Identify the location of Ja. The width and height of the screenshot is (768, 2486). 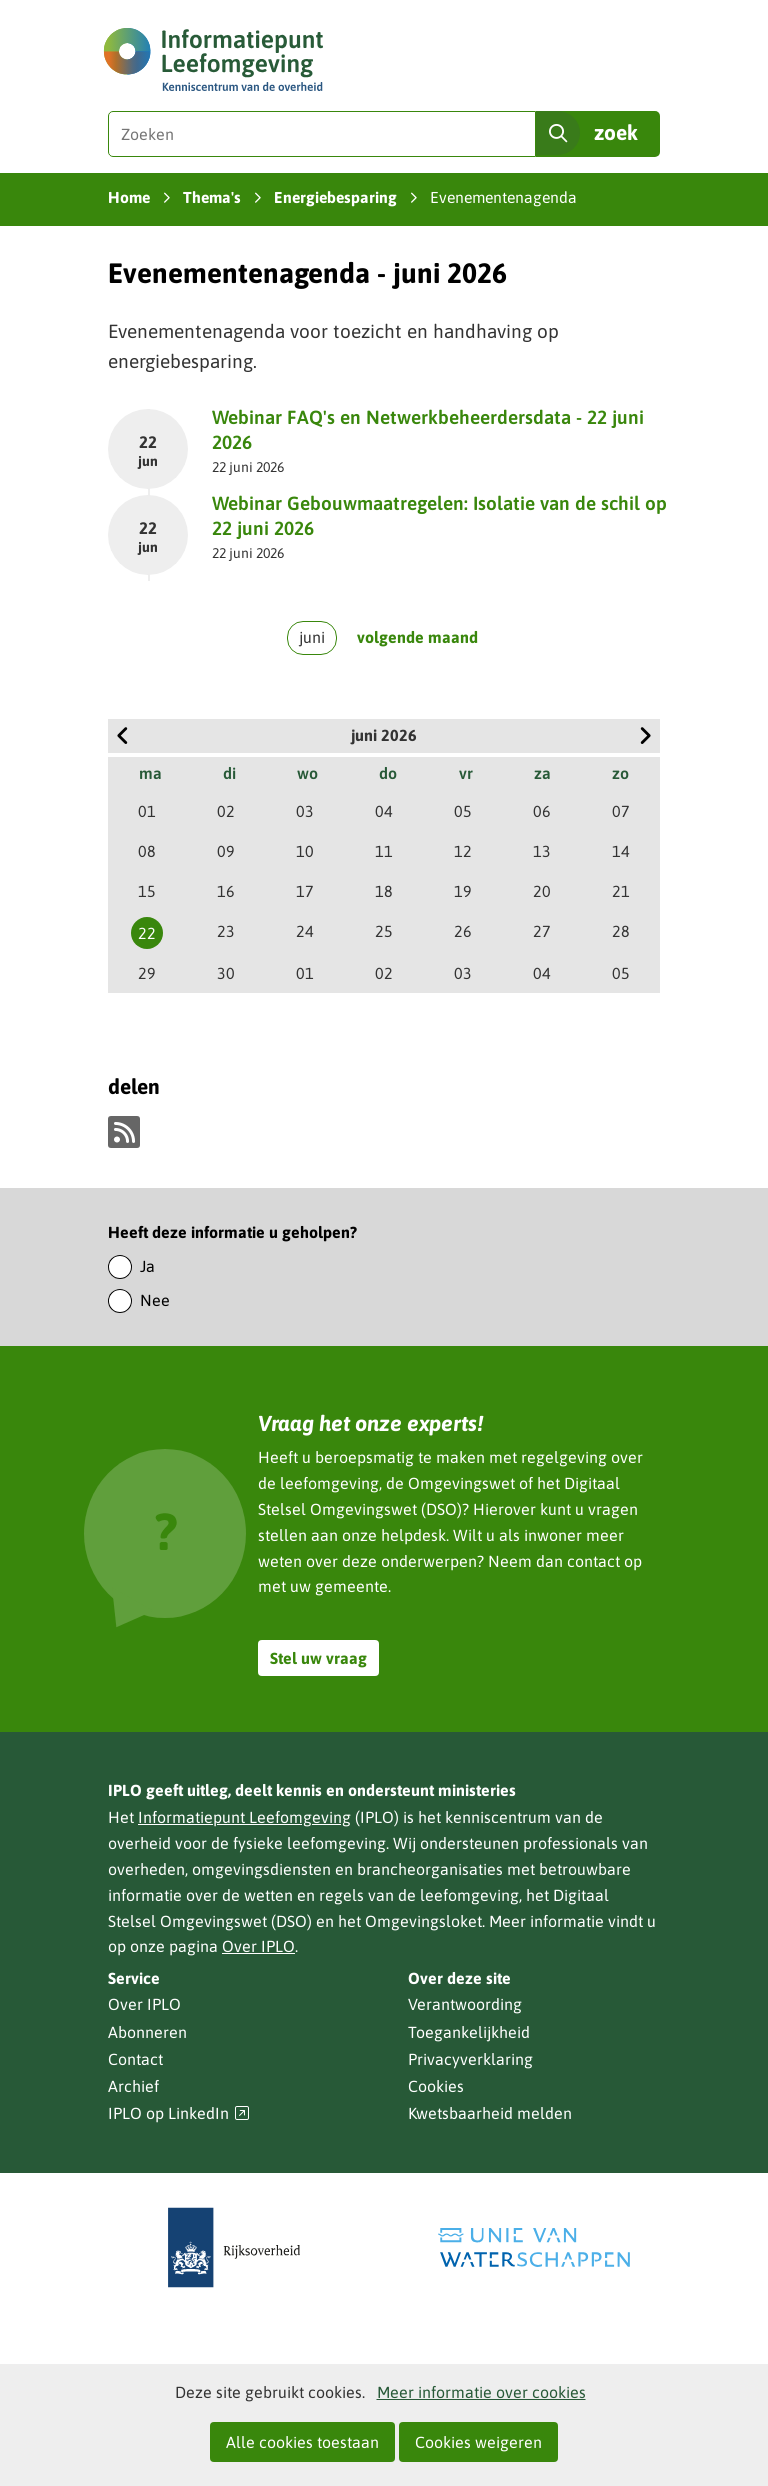
(147, 1266).